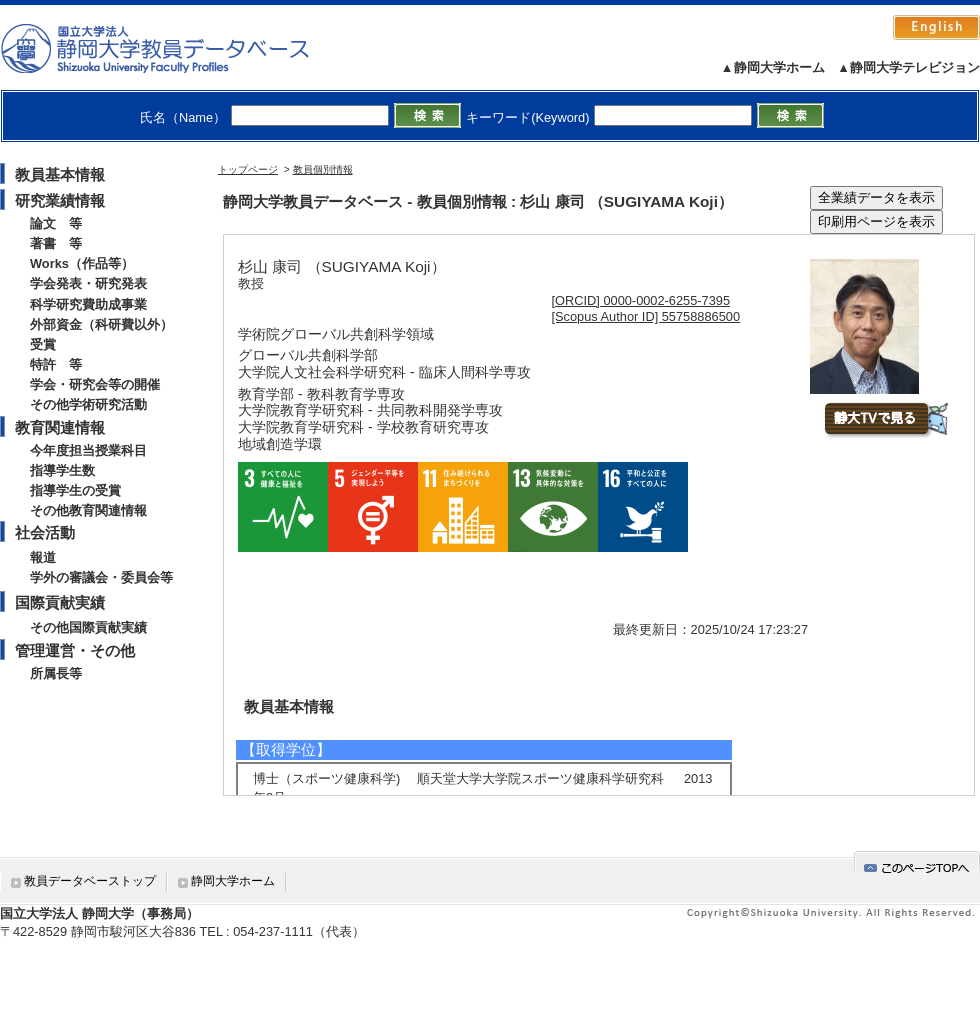  What do you see at coordinates (646, 316) in the screenshot?
I see `[Scopus Author ID] 55758886500` at bounding box center [646, 316].